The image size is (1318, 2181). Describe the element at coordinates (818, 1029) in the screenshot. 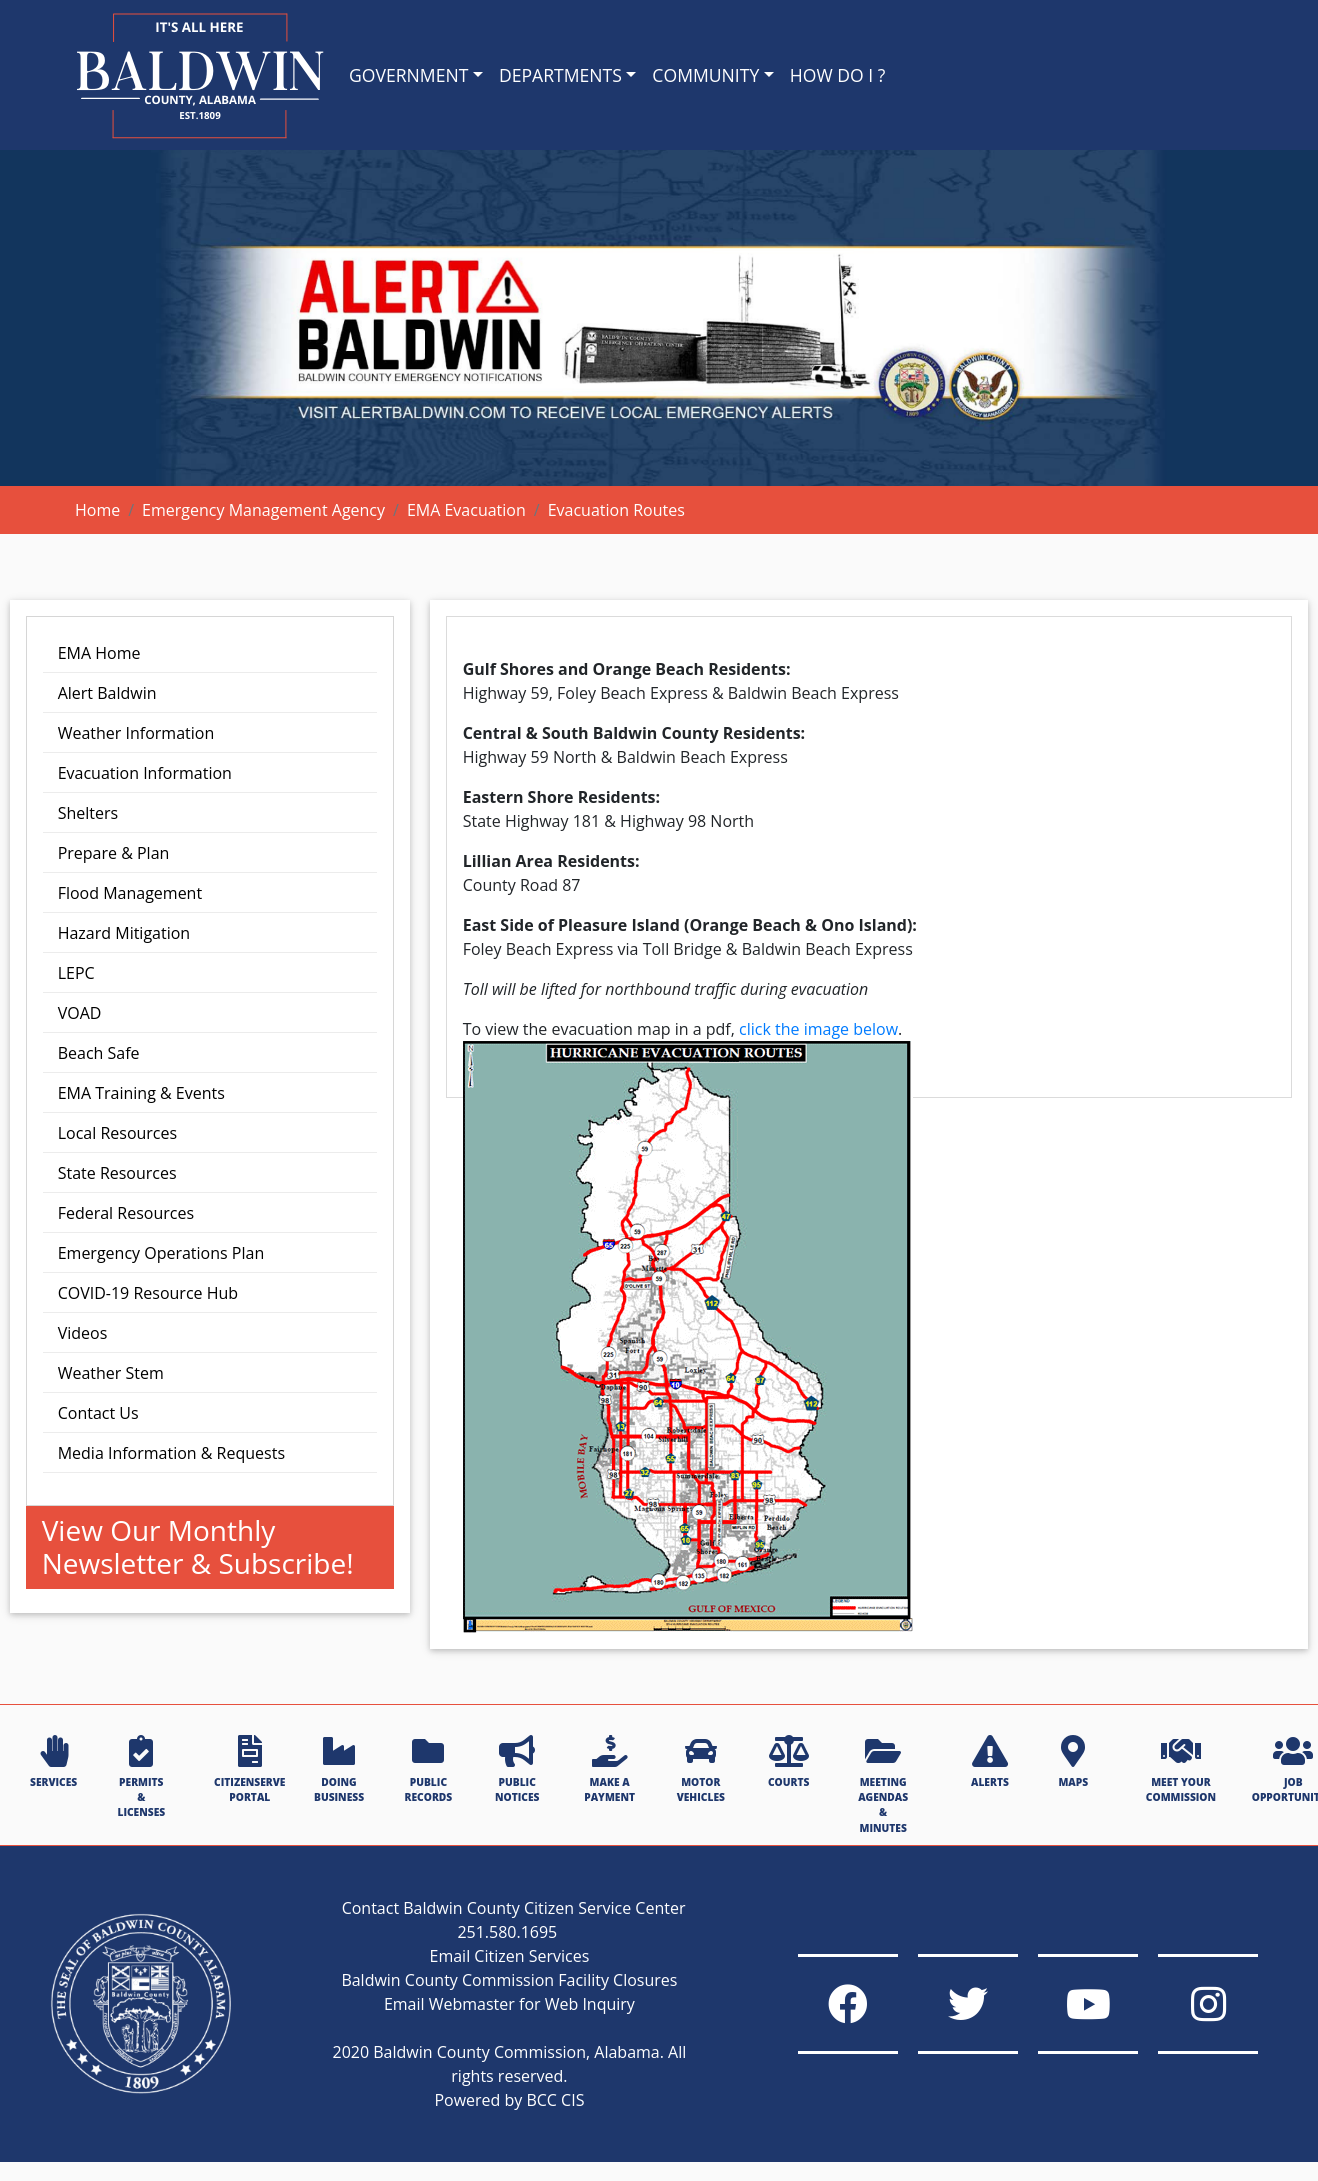

I see `click the image below` at that location.